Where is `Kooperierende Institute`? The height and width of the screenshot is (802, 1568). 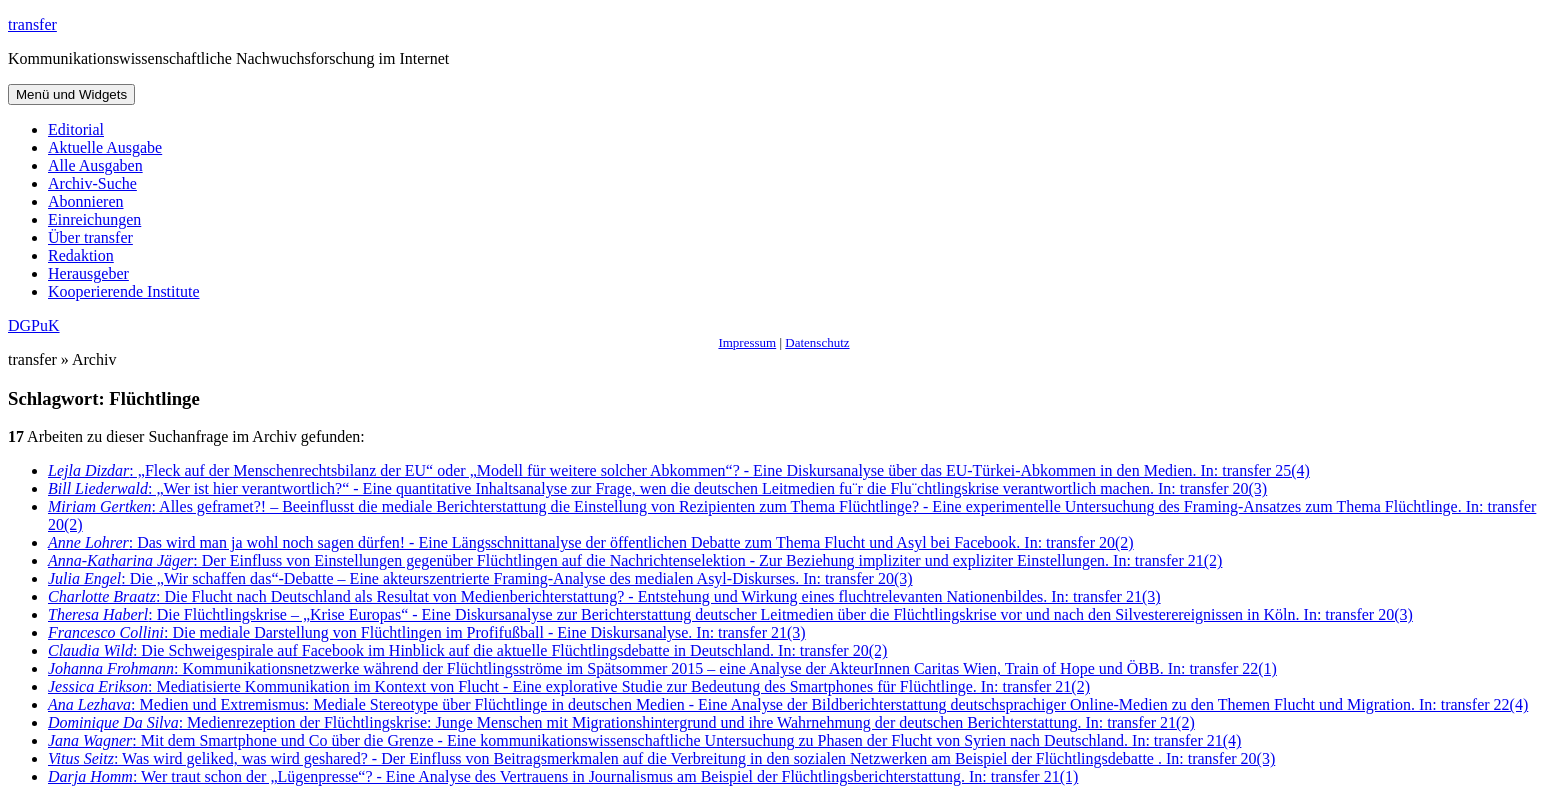
Kooperierende Institute is located at coordinates (124, 291).